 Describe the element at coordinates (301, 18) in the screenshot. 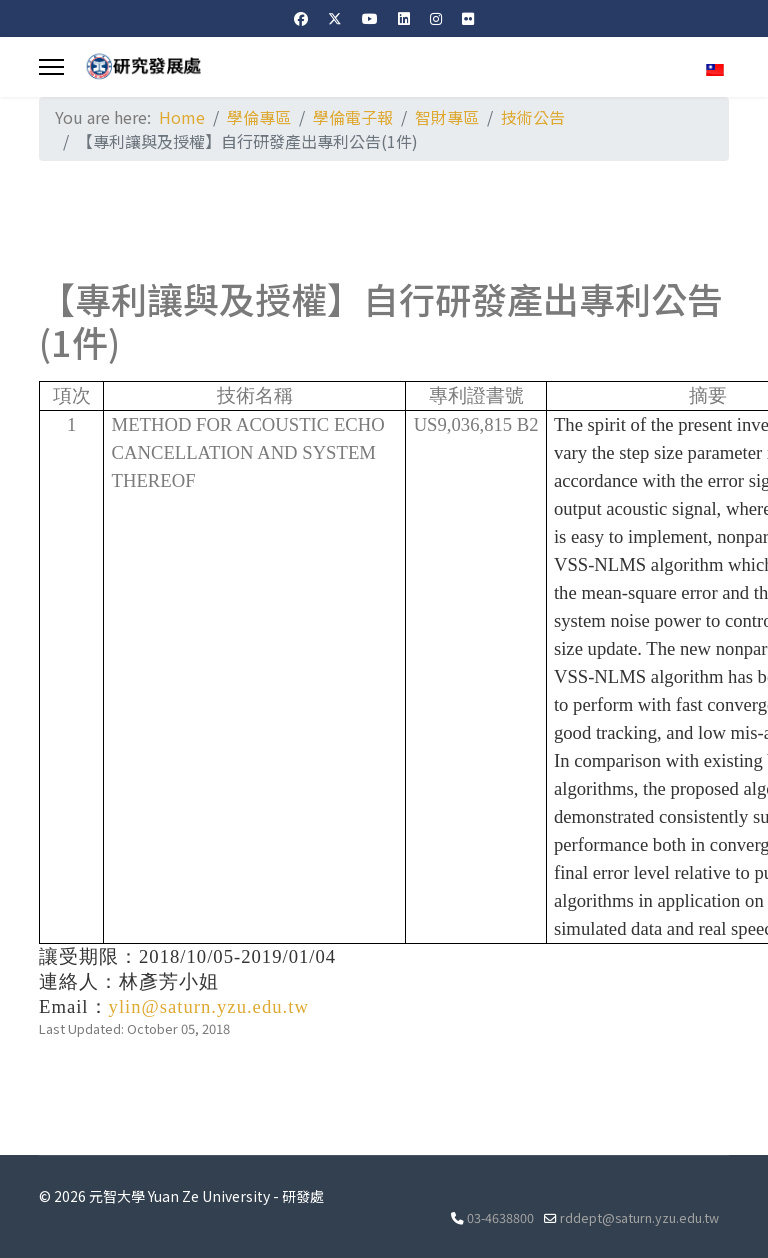

I see `[Facebook]` at that location.